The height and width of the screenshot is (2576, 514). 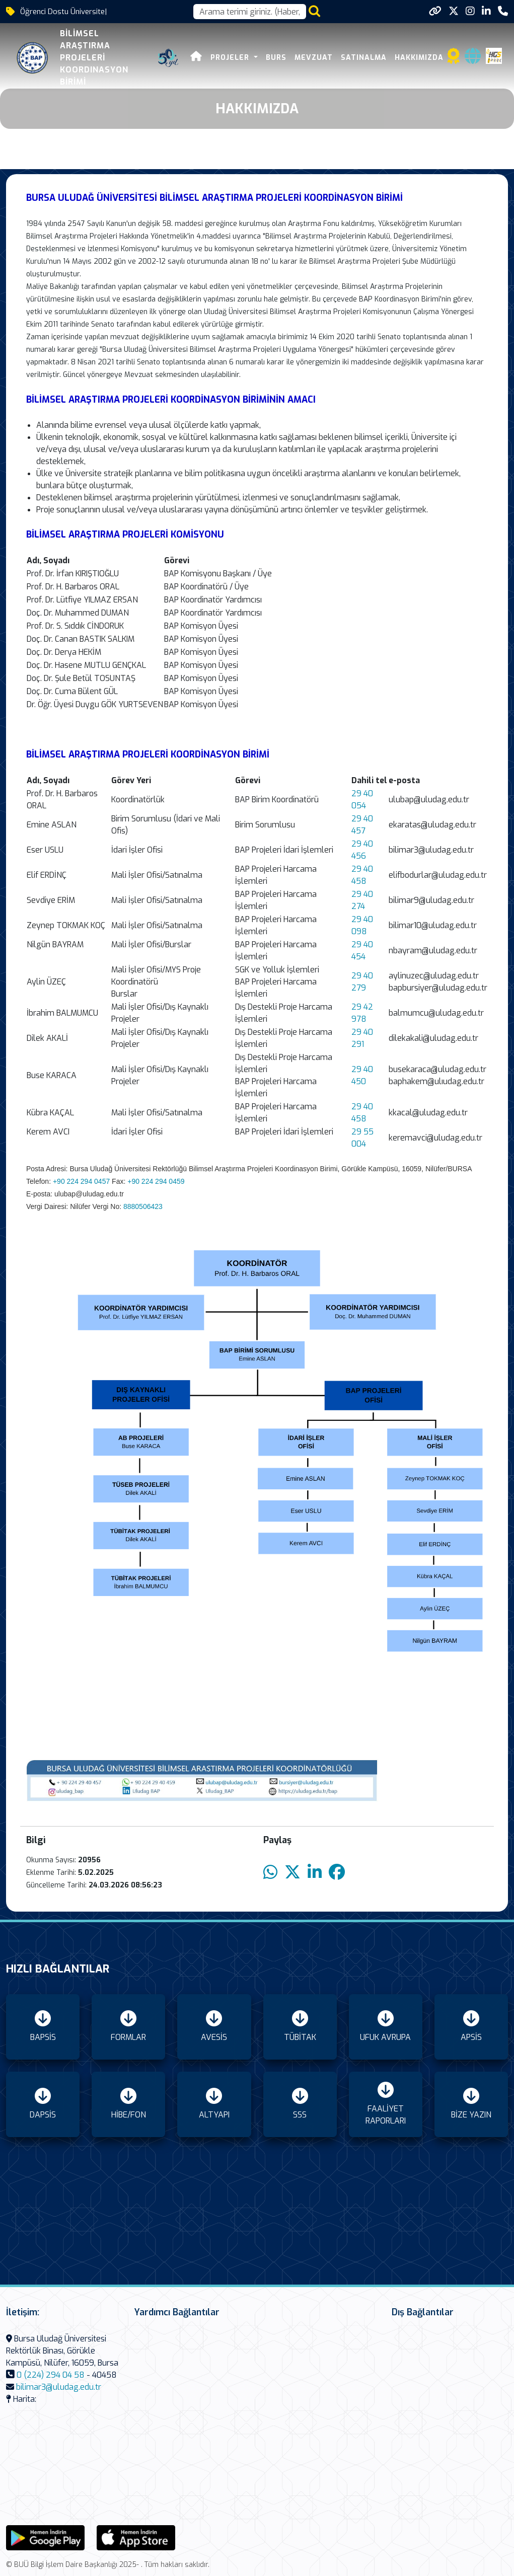 I want to click on 29, so click(x=357, y=1131).